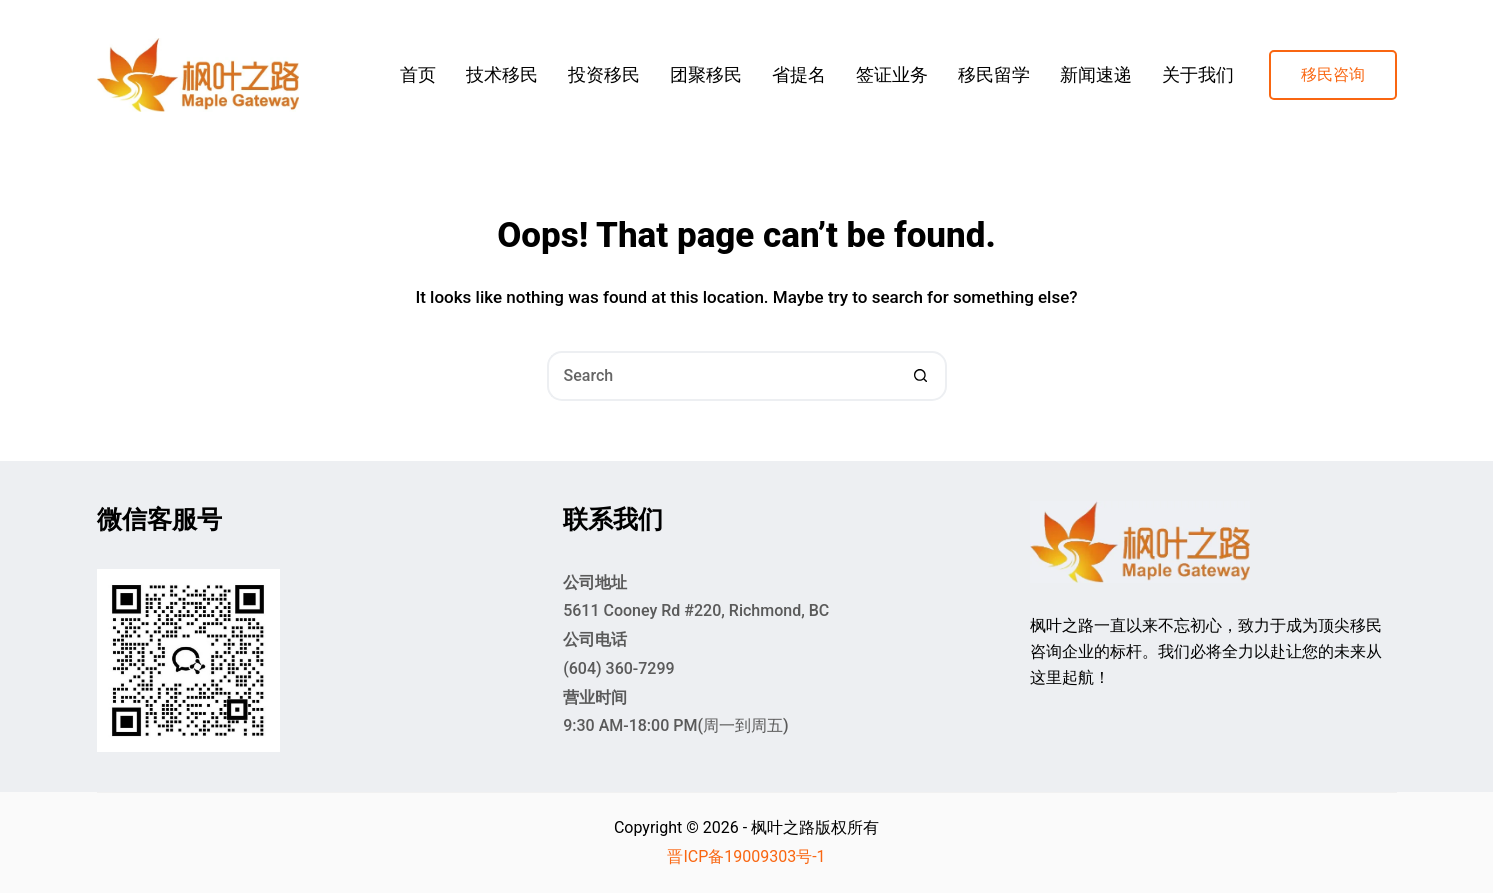  What do you see at coordinates (502, 74) in the screenshot?
I see `技术移民` at bounding box center [502, 74].